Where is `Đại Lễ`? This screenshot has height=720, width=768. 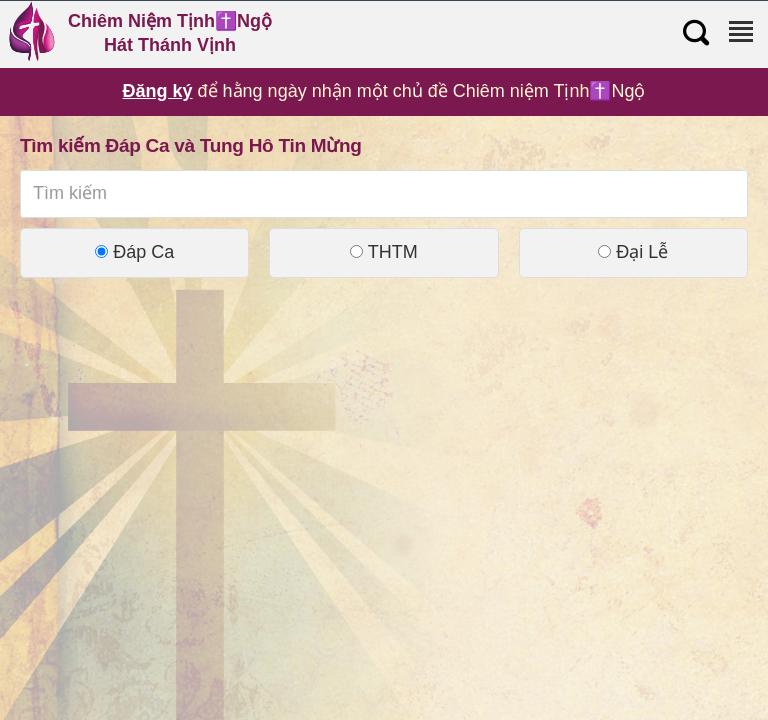 Đại Lễ is located at coordinates (633, 252).